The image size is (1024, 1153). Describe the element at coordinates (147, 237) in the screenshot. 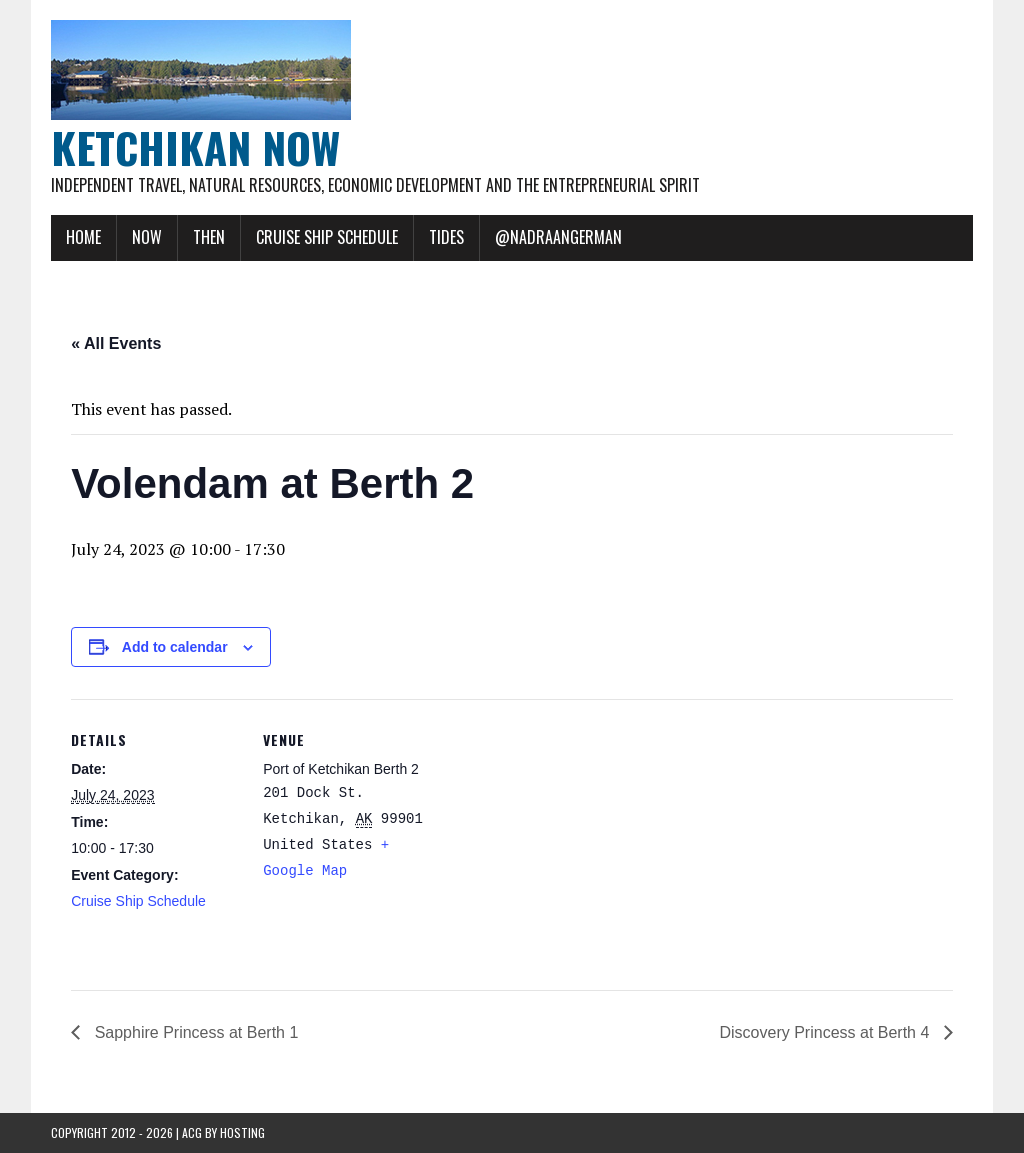

I see `Now` at that location.